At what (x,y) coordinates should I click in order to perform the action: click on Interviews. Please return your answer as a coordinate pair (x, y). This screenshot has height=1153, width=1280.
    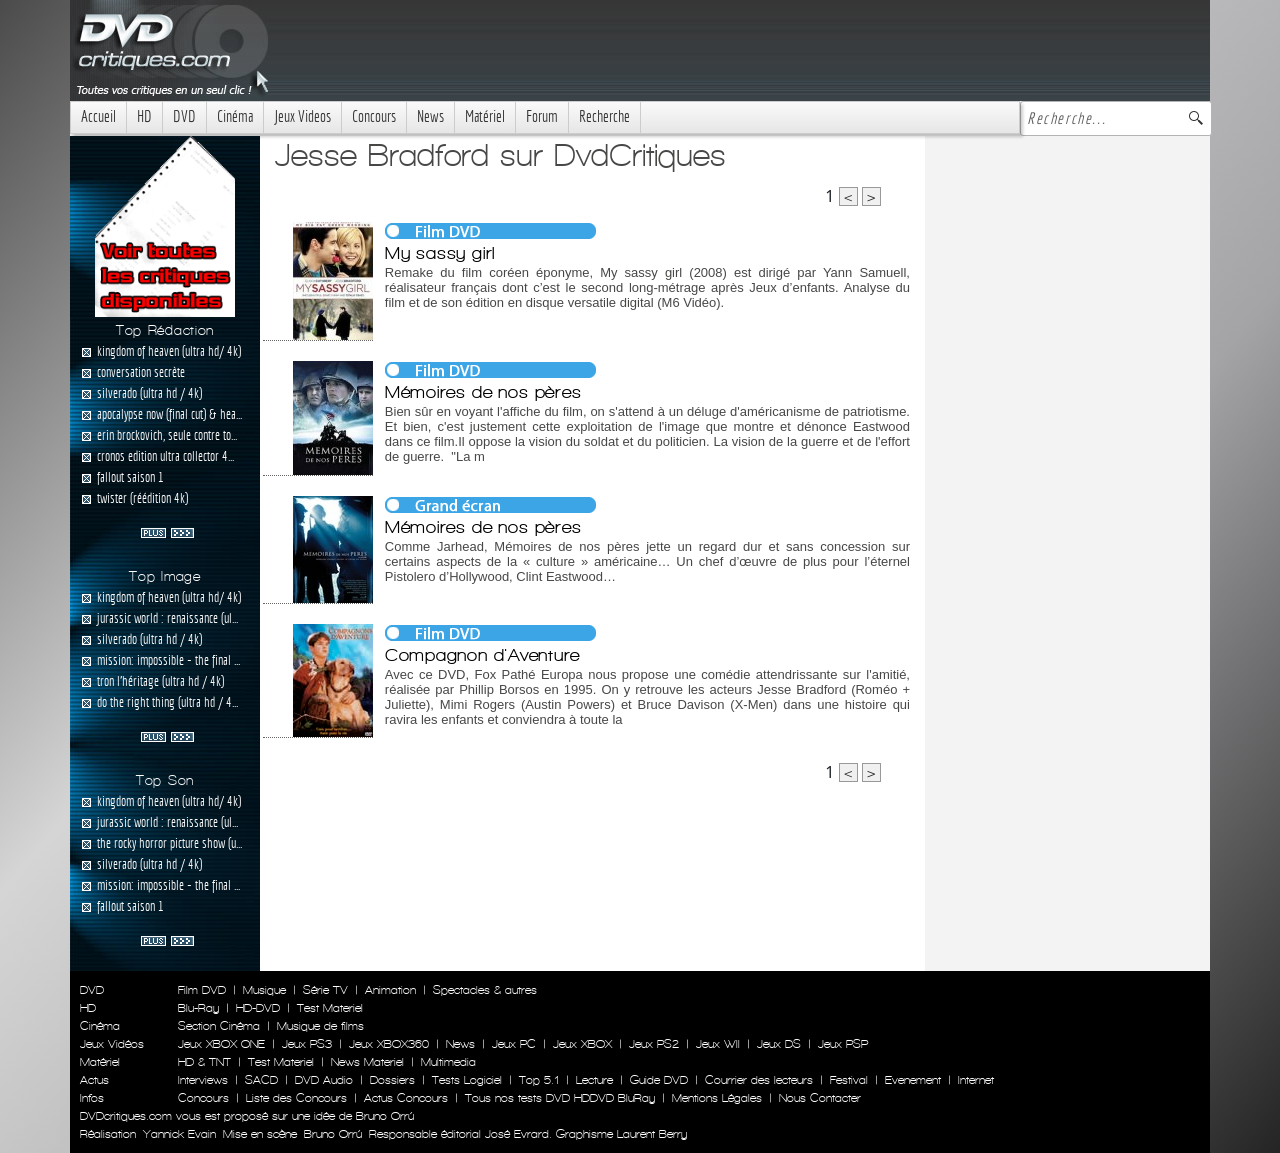
    Looking at the image, I should click on (203, 1080).